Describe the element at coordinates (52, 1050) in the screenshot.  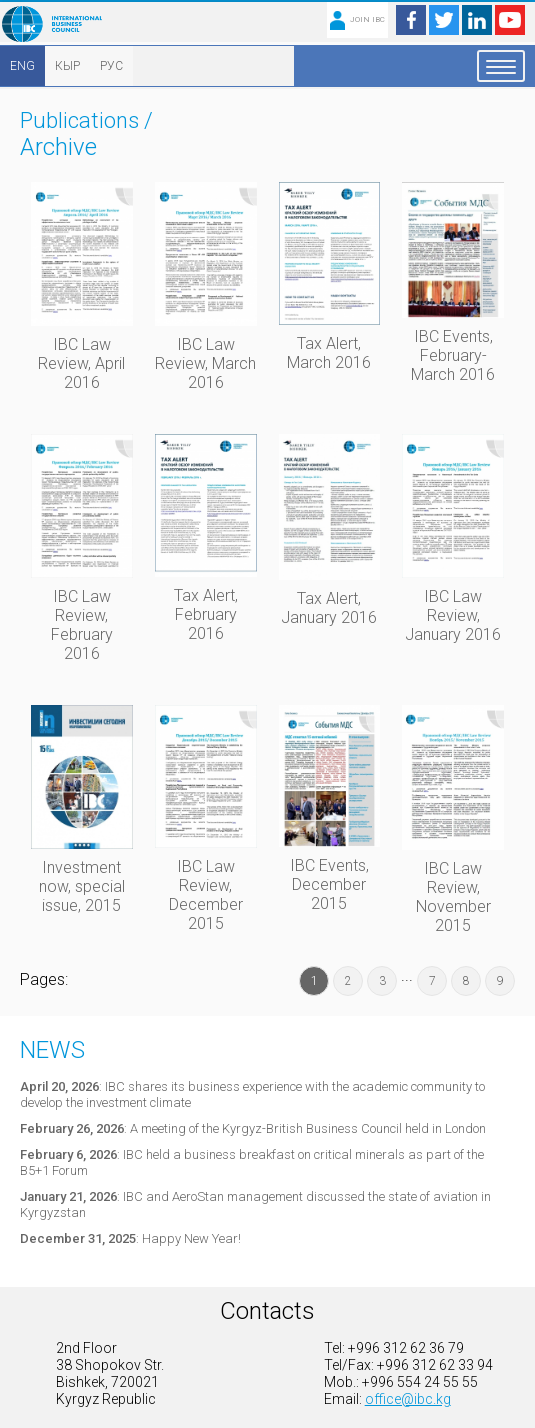
I see `News` at that location.